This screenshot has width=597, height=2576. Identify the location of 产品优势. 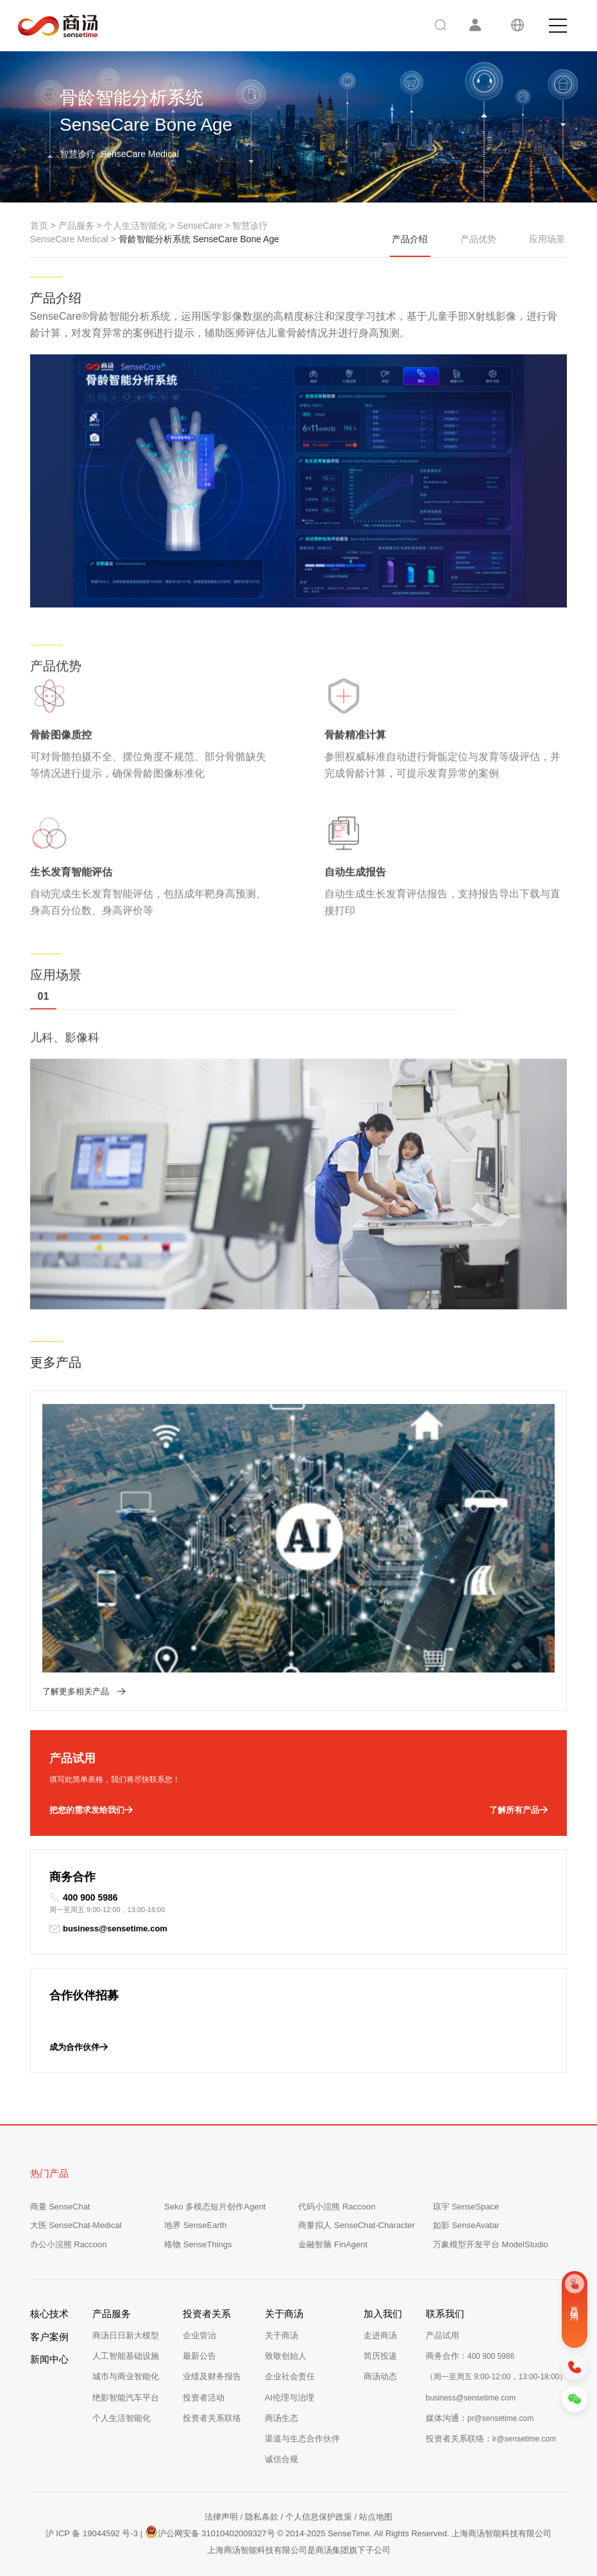
(478, 239).